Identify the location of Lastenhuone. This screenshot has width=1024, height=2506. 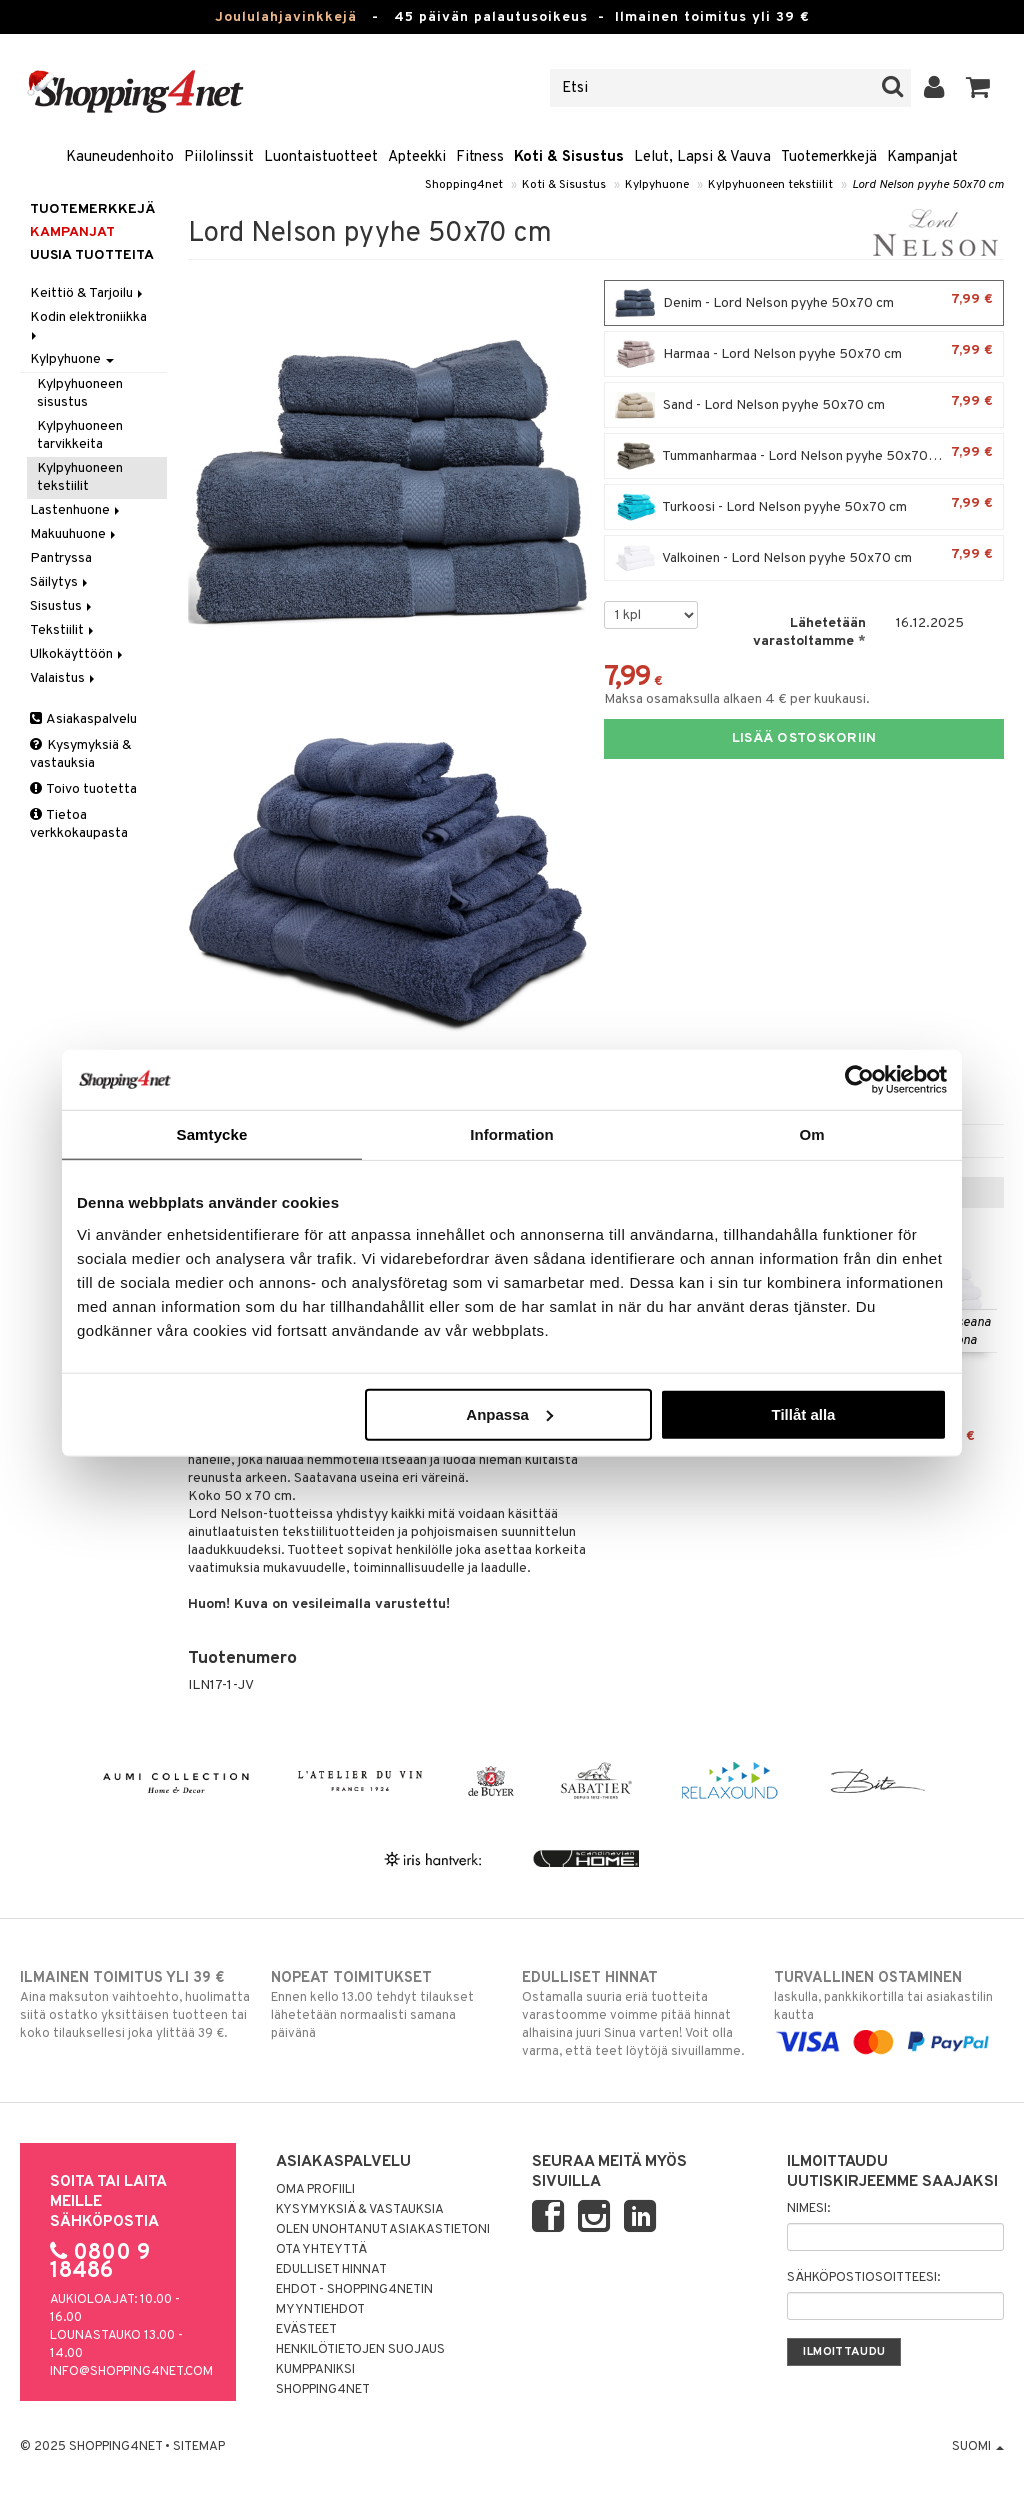
(76, 510).